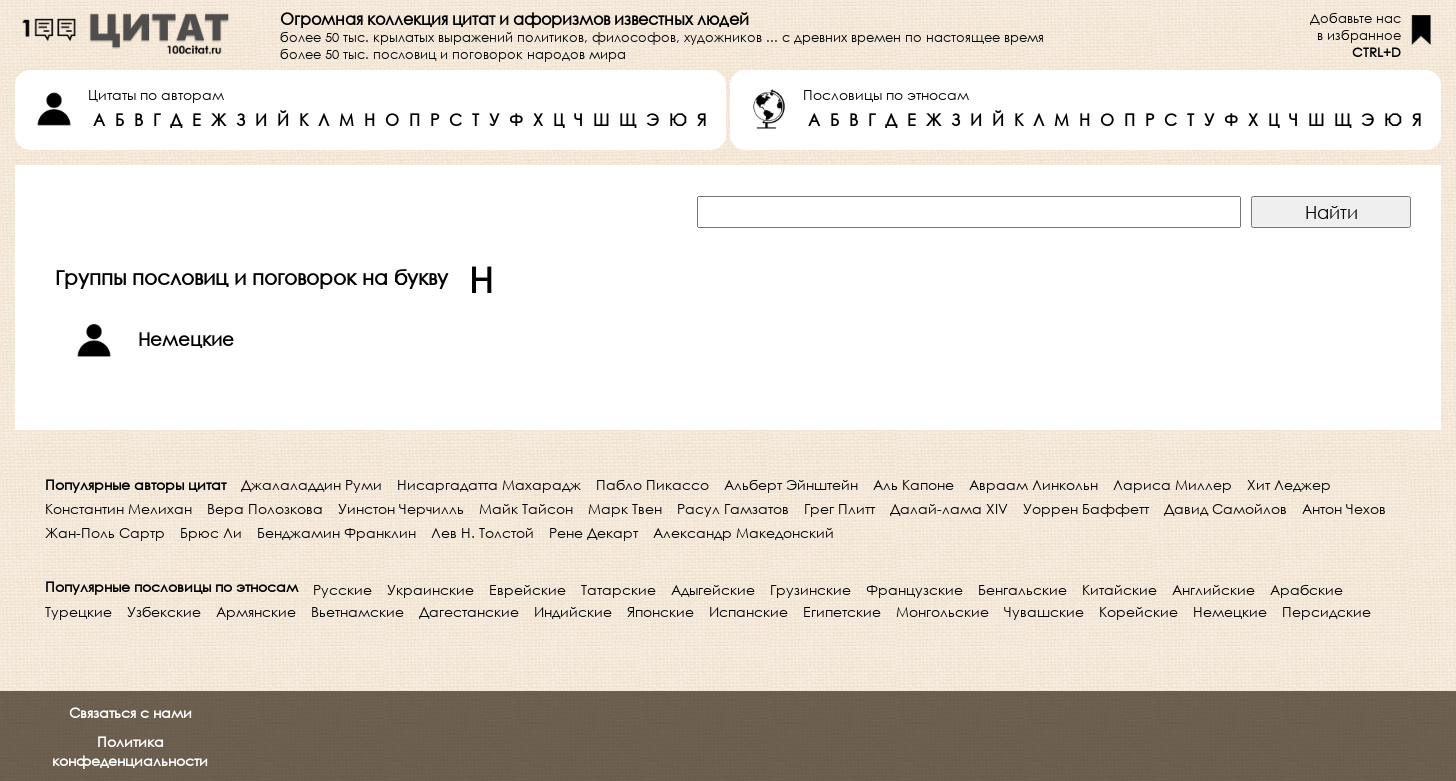  I want to click on Индийские, so click(573, 611).